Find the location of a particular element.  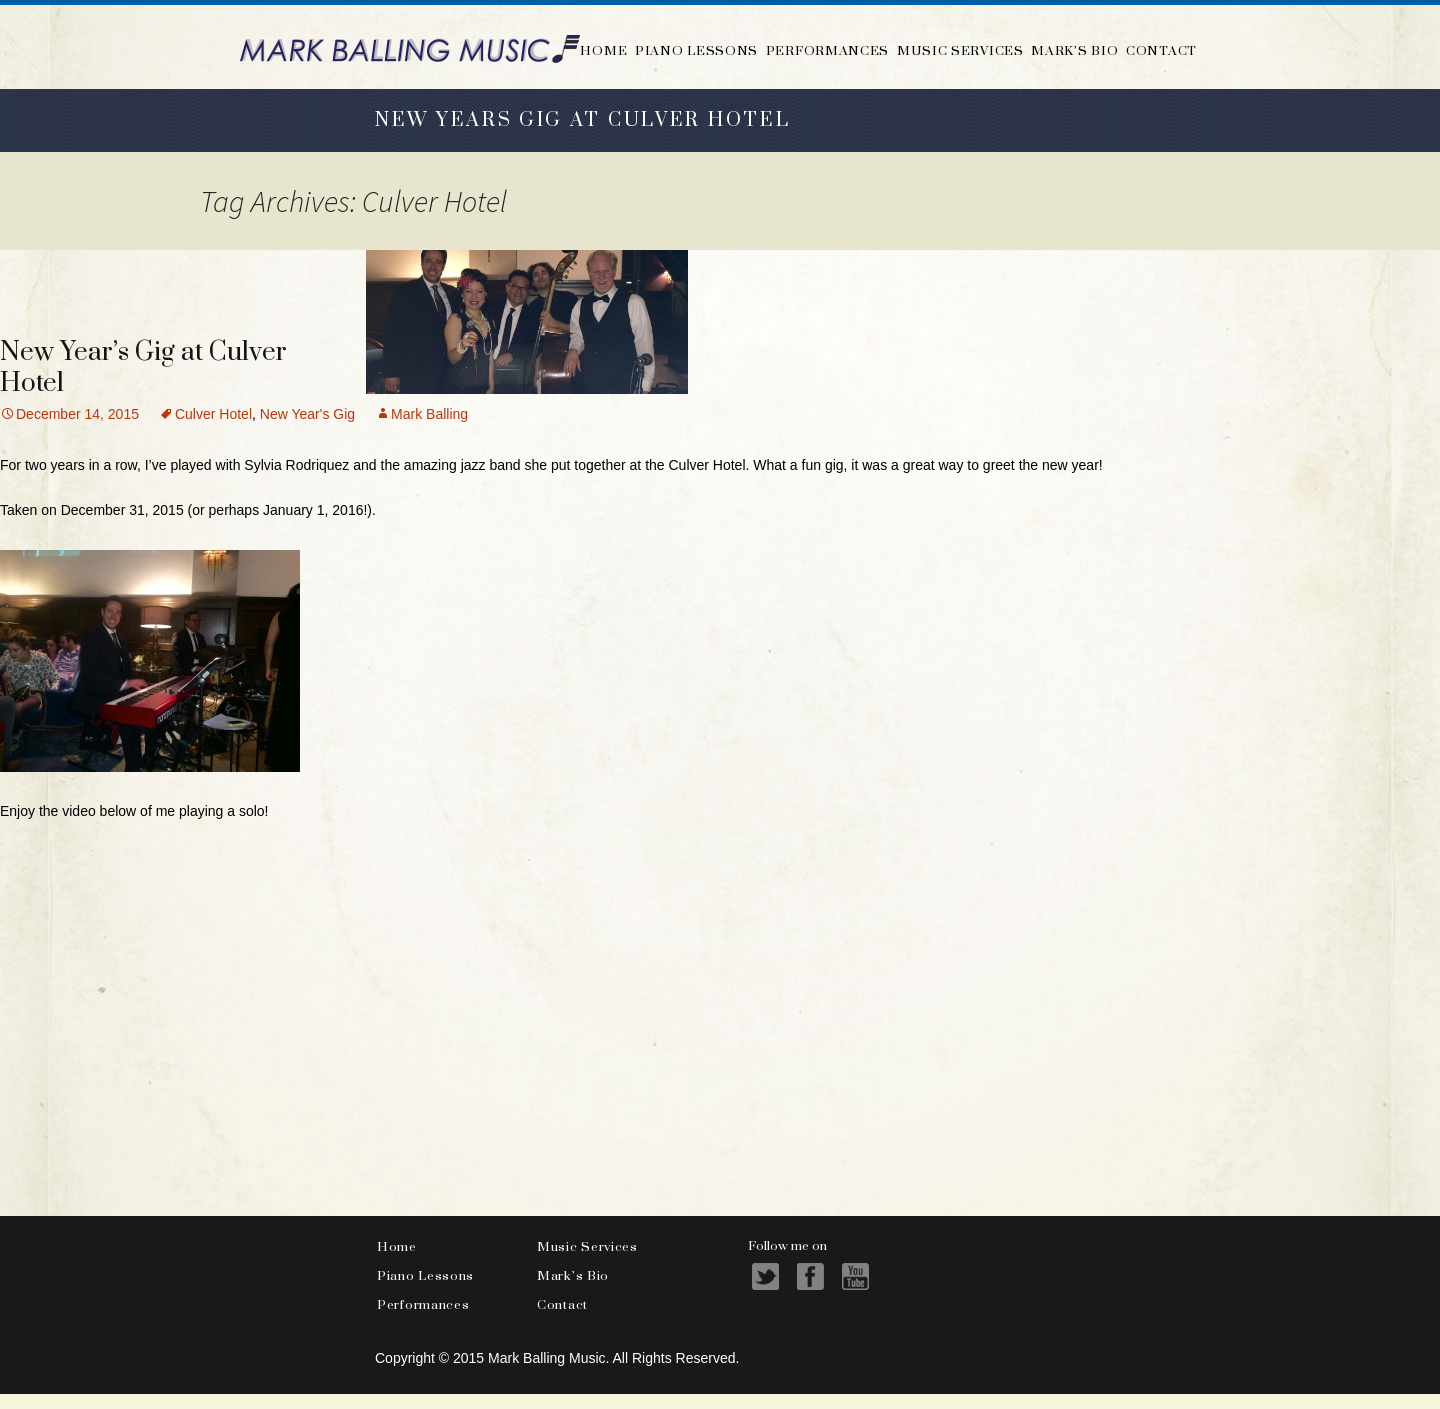

Home is located at coordinates (603, 50).